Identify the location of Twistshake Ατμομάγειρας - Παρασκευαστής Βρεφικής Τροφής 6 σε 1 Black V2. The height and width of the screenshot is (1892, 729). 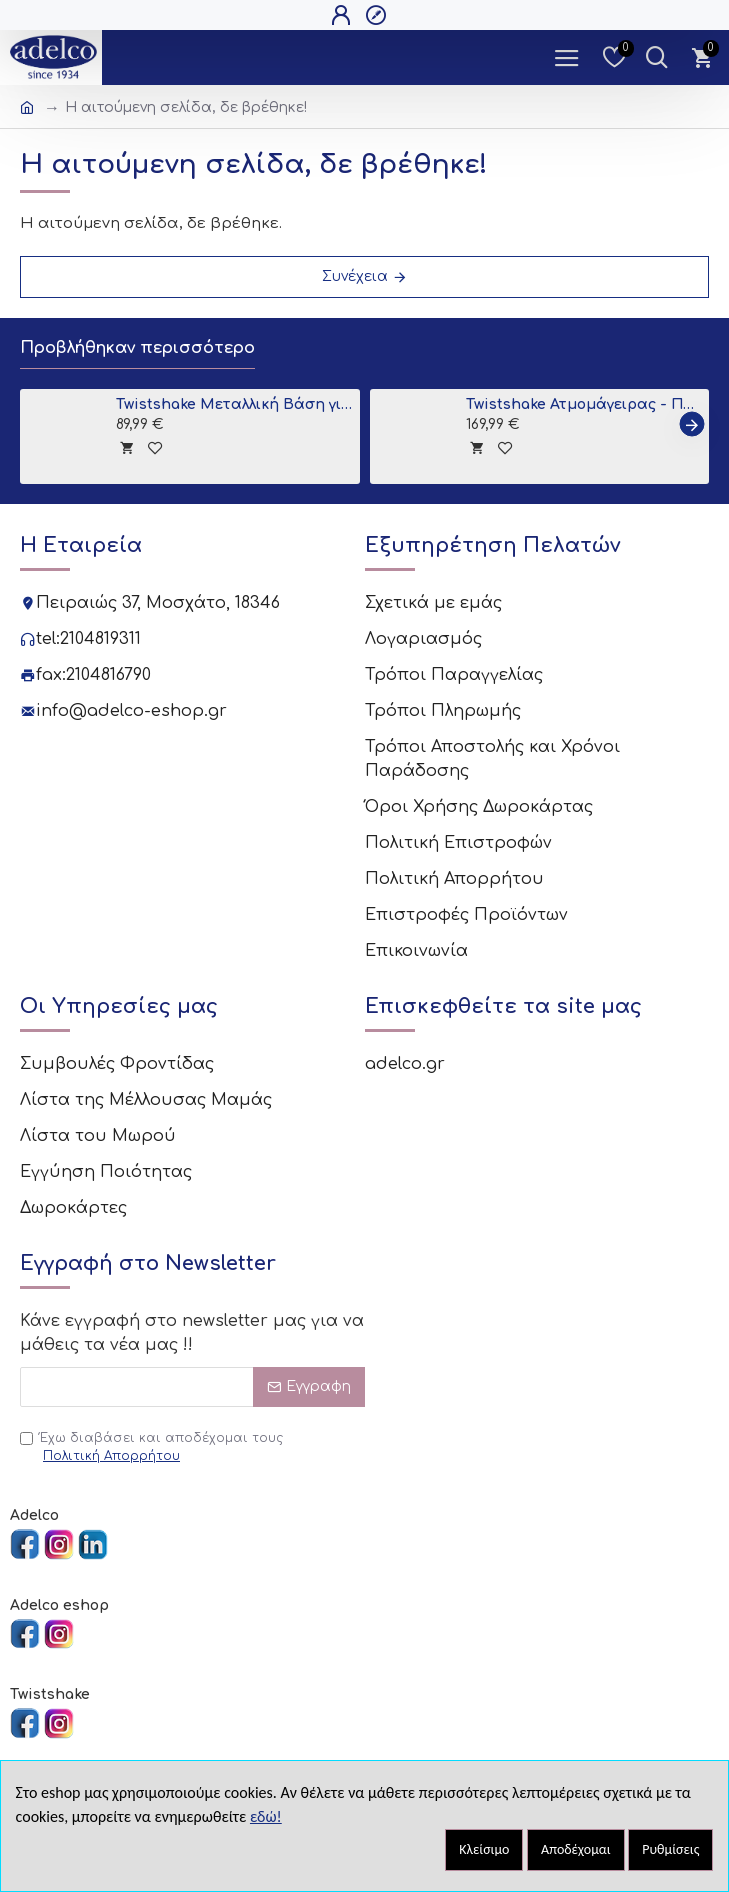
(584, 404).